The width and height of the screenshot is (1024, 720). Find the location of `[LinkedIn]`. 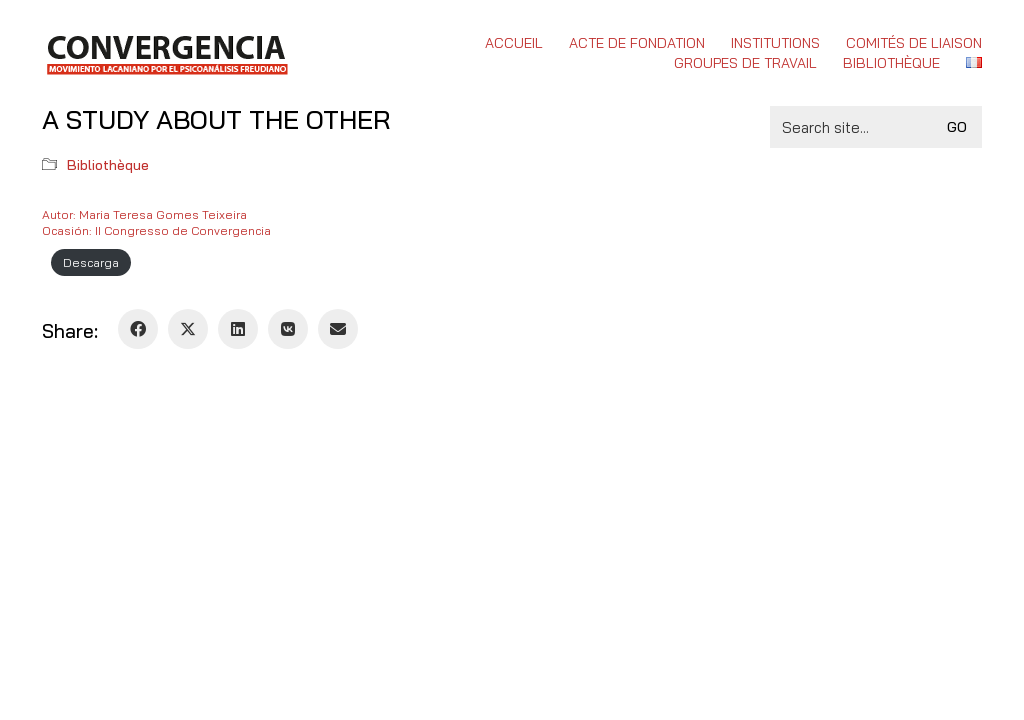

[LinkedIn] is located at coordinates (238, 329).